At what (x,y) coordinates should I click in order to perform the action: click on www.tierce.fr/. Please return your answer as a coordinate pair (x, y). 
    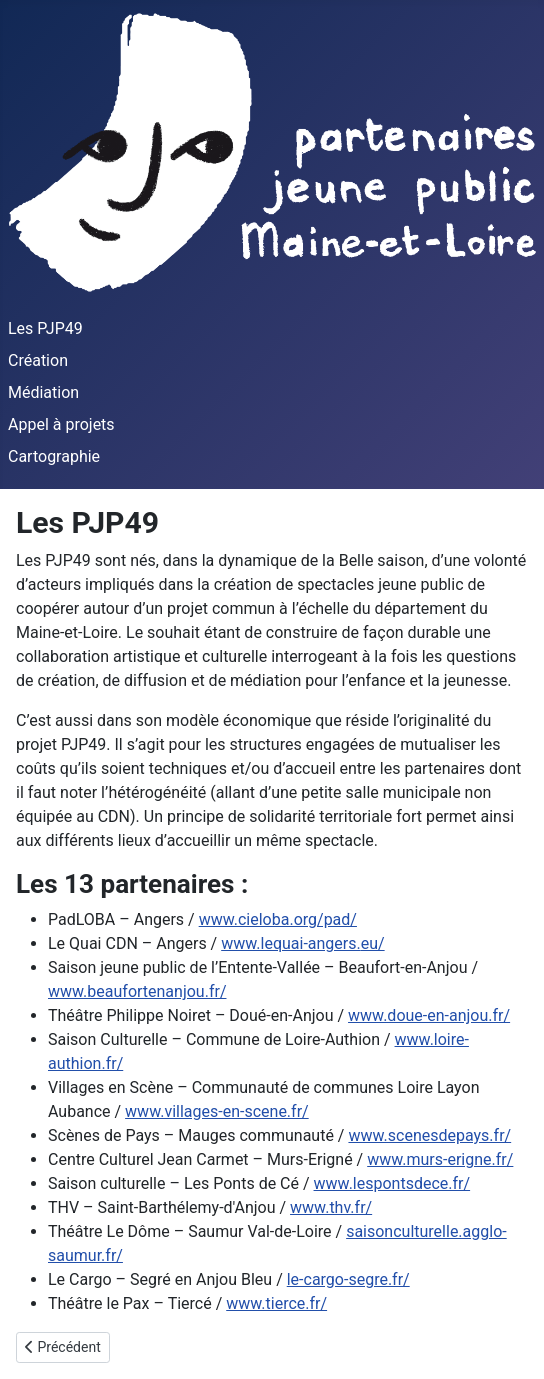
    Looking at the image, I should click on (276, 1303).